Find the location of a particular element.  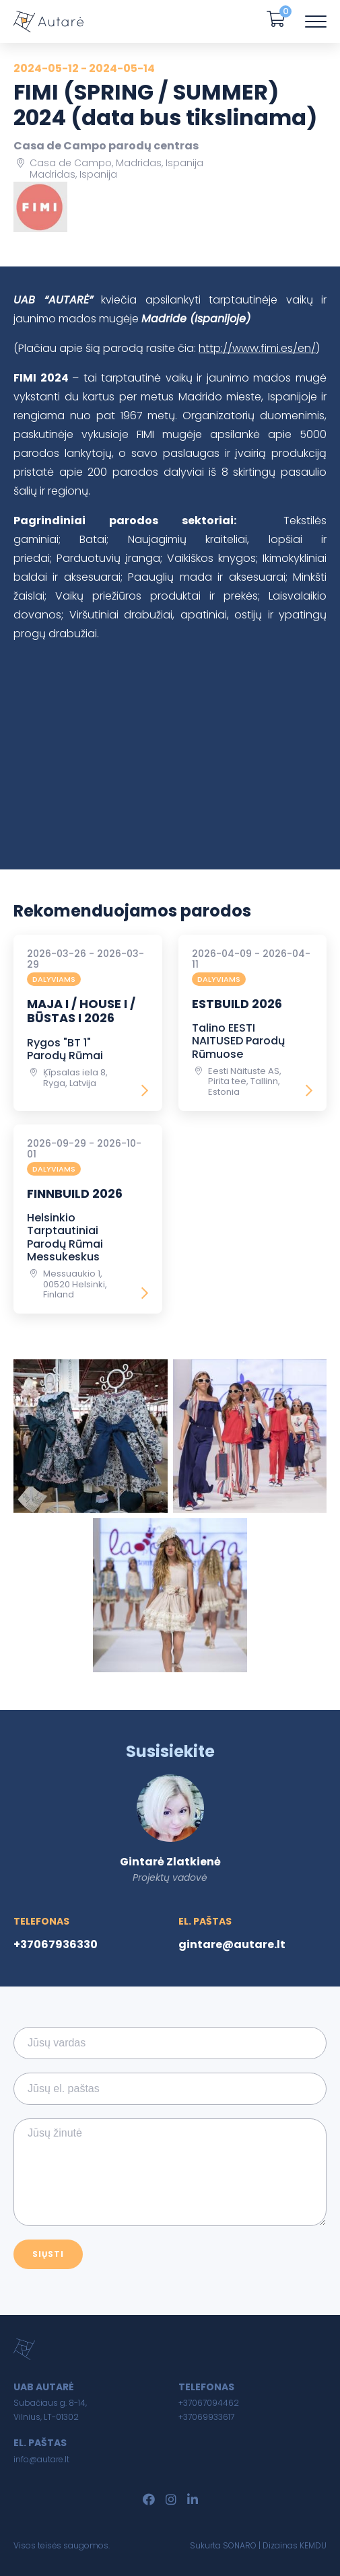

+37069933617 is located at coordinates (206, 2417).